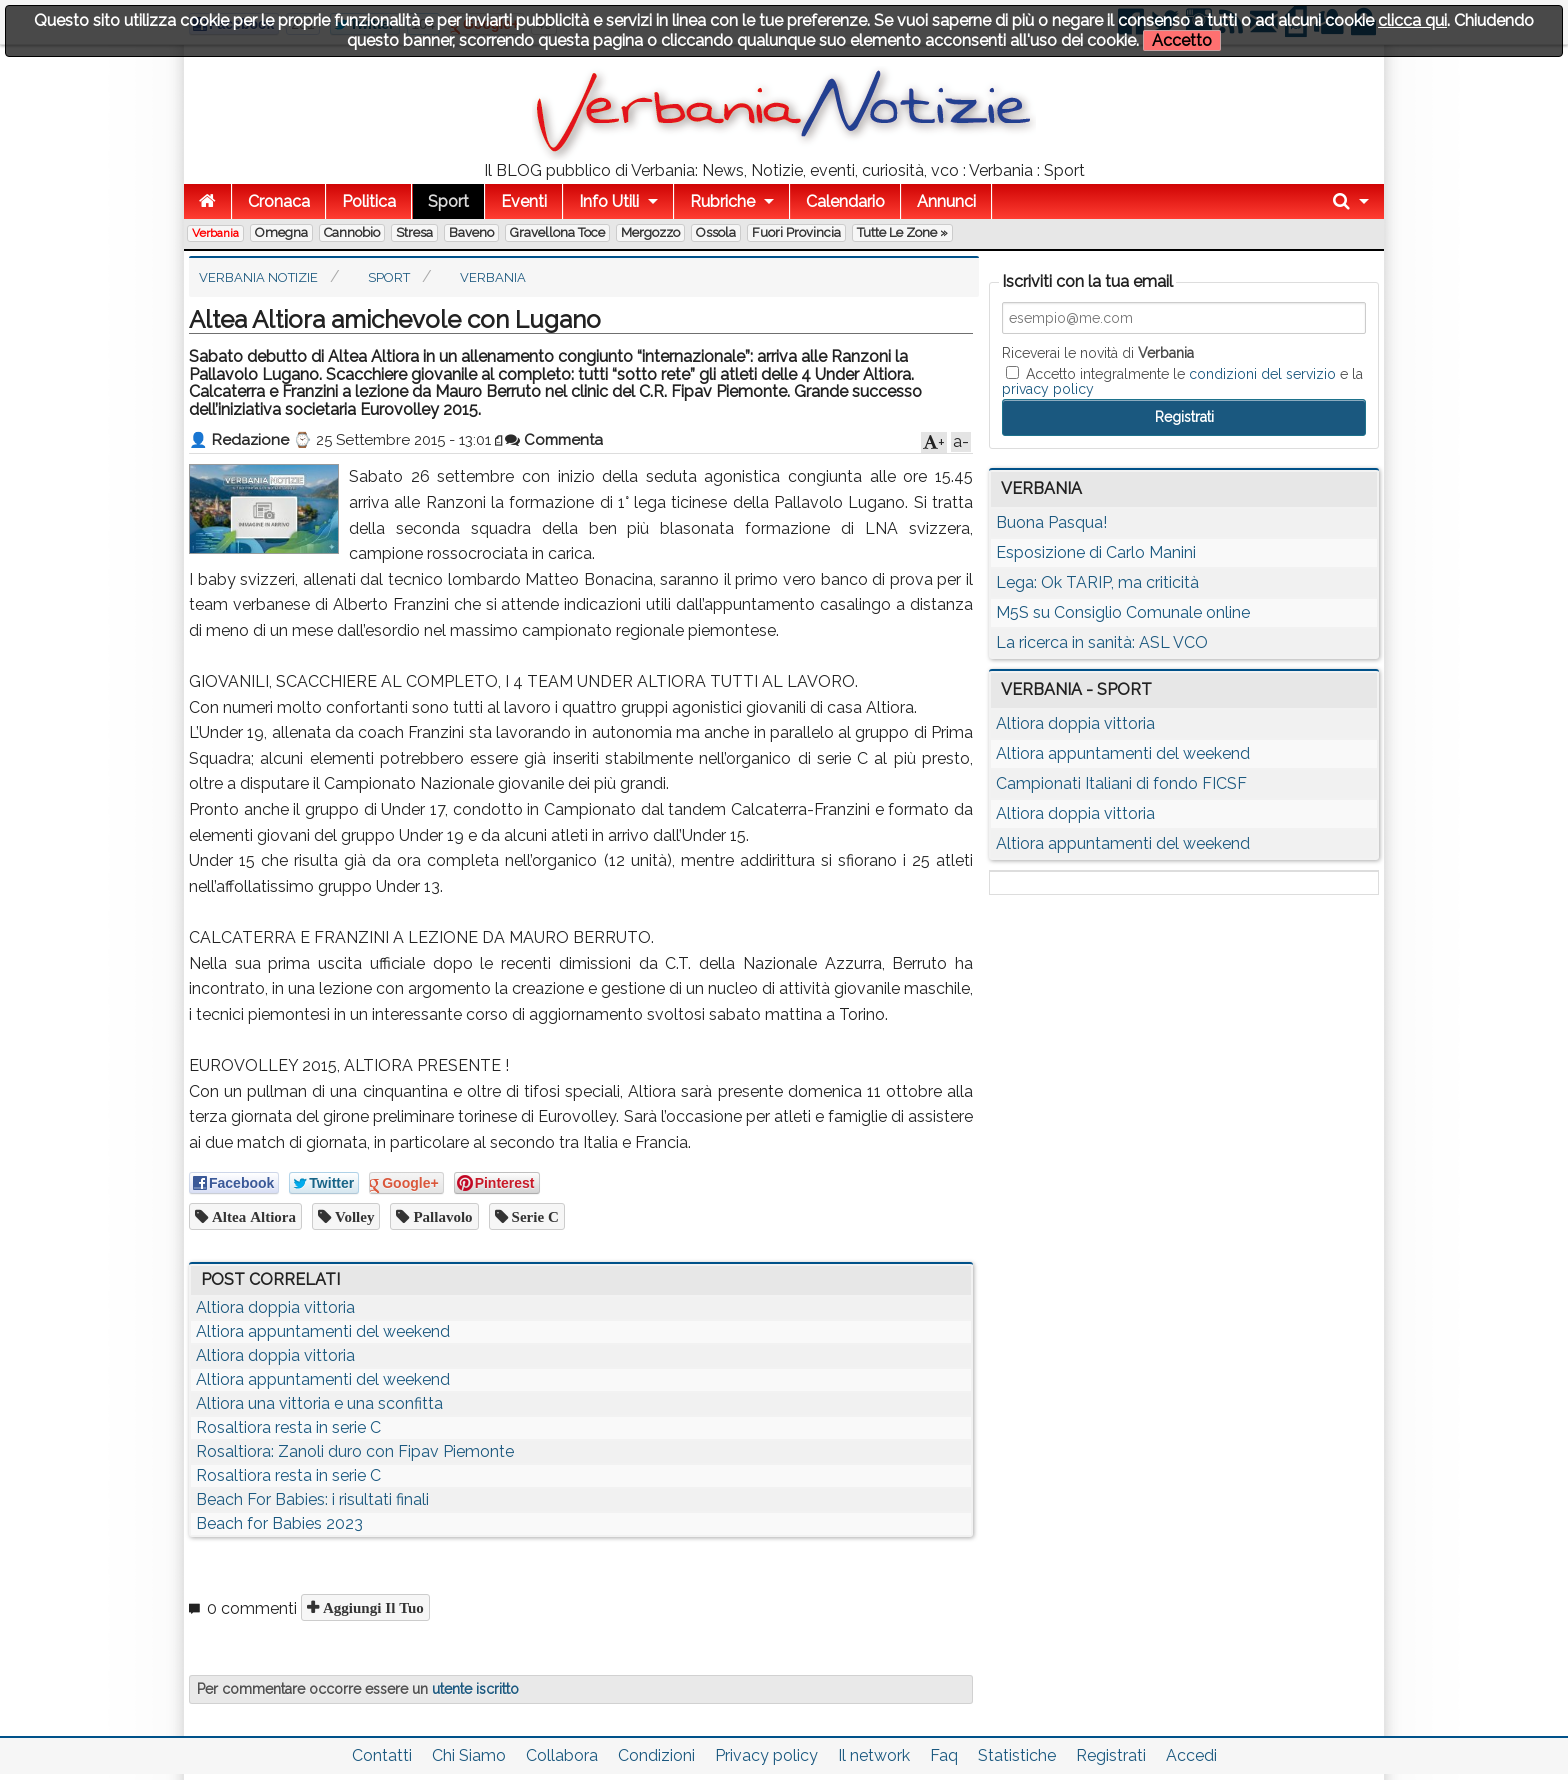  What do you see at coordinates (382, 1755) in the screenshot?
I see `Contatti` at bounding box center [382, 1755].